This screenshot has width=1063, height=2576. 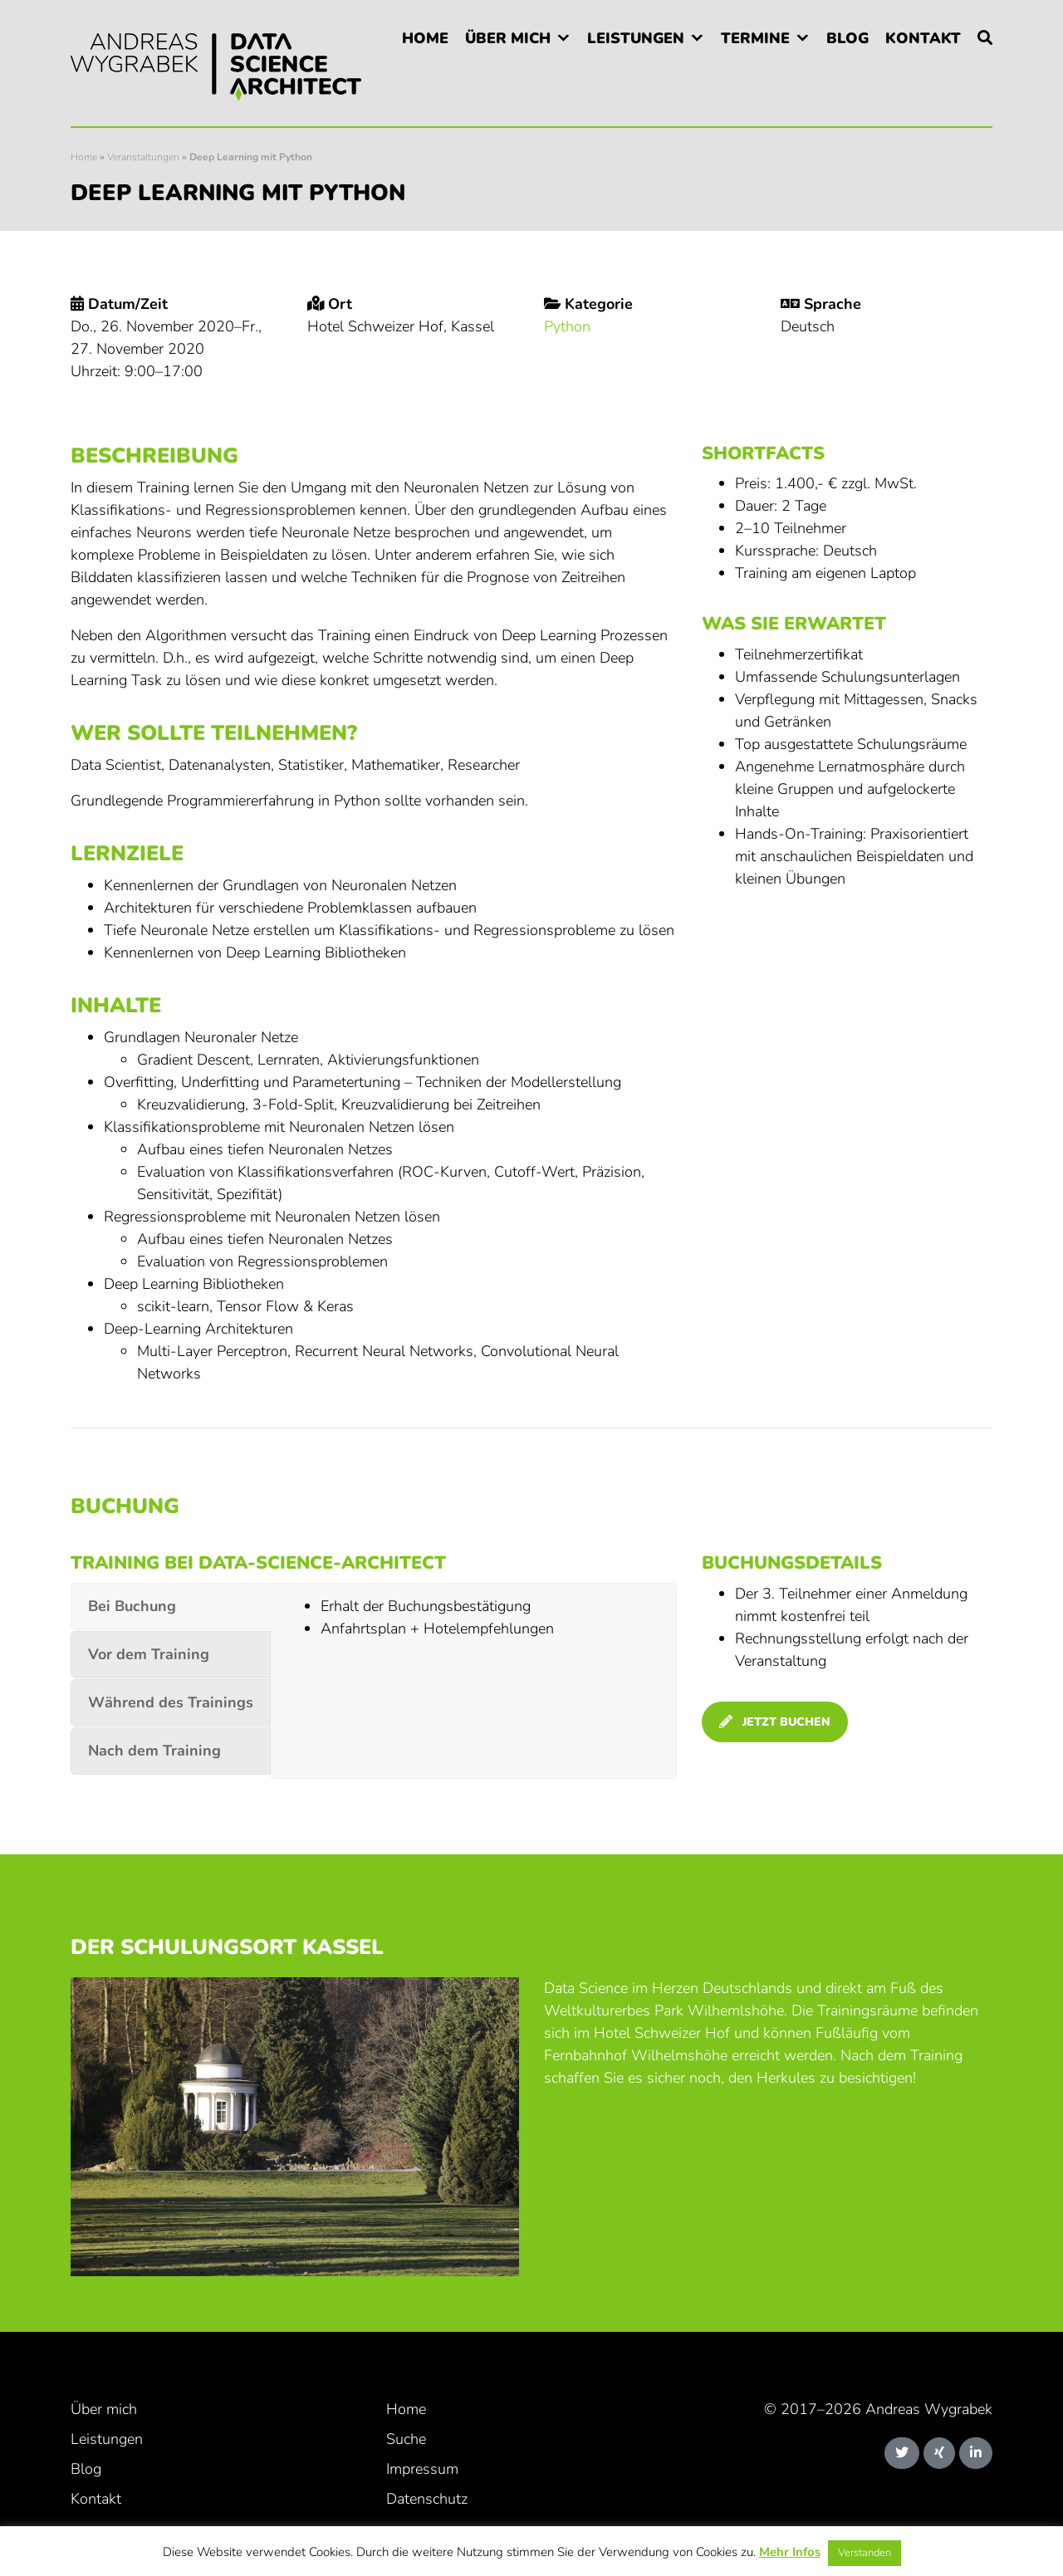 What do you see at coordinates (635, 38) in the screenshot?
I see `Leistungen` at bounding box center [635, 38].